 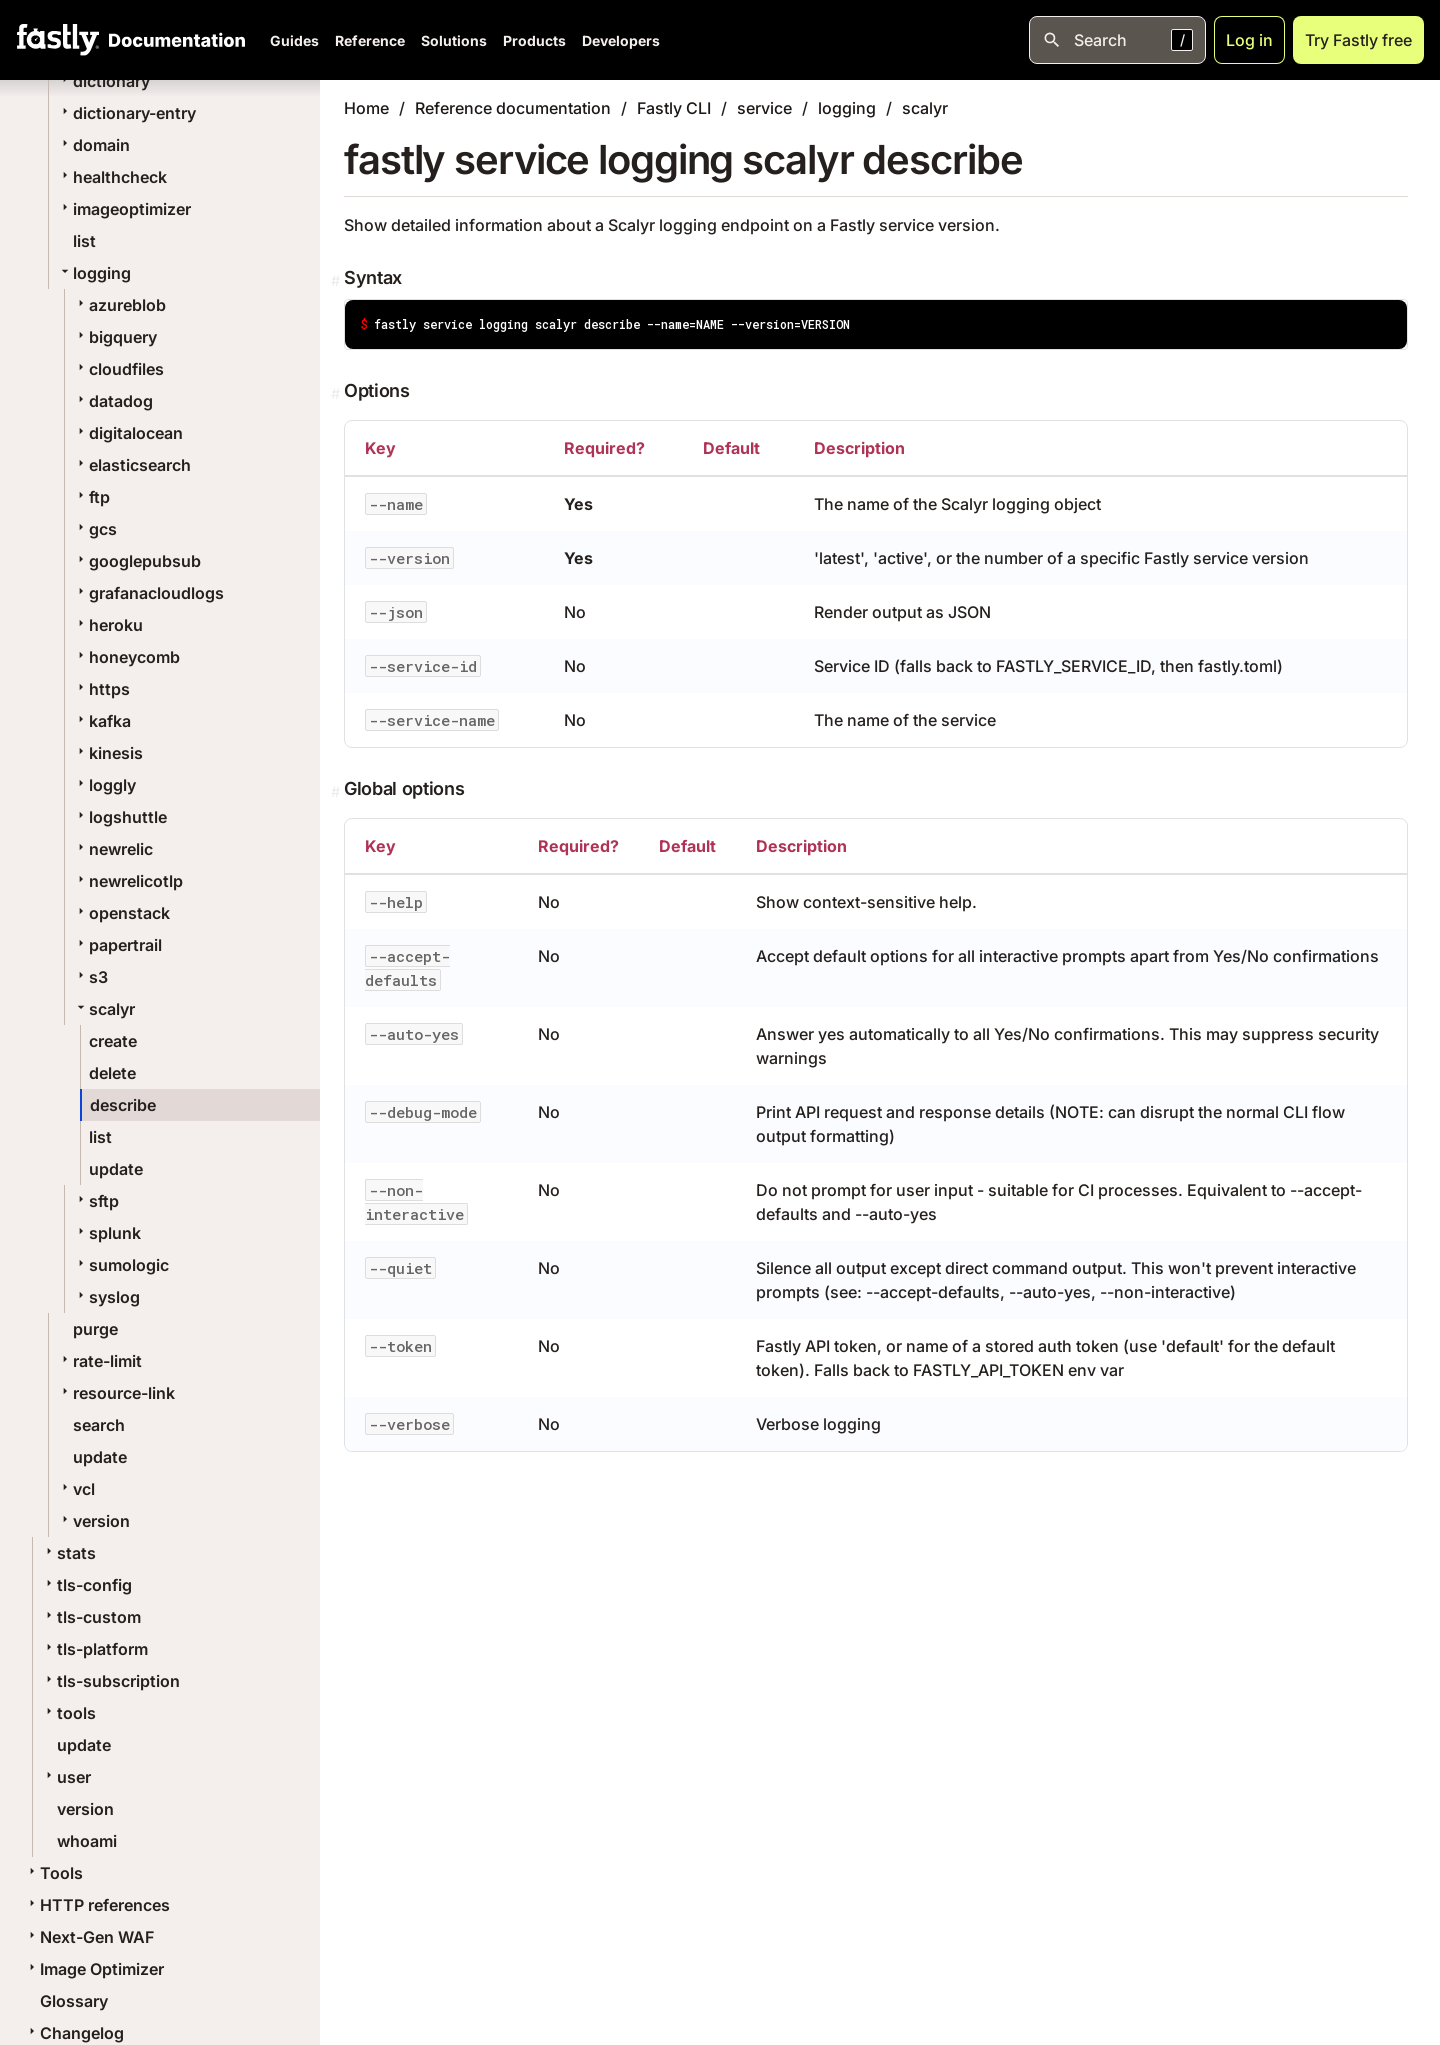 I want to click on delete, so click(x=112, y=1073).